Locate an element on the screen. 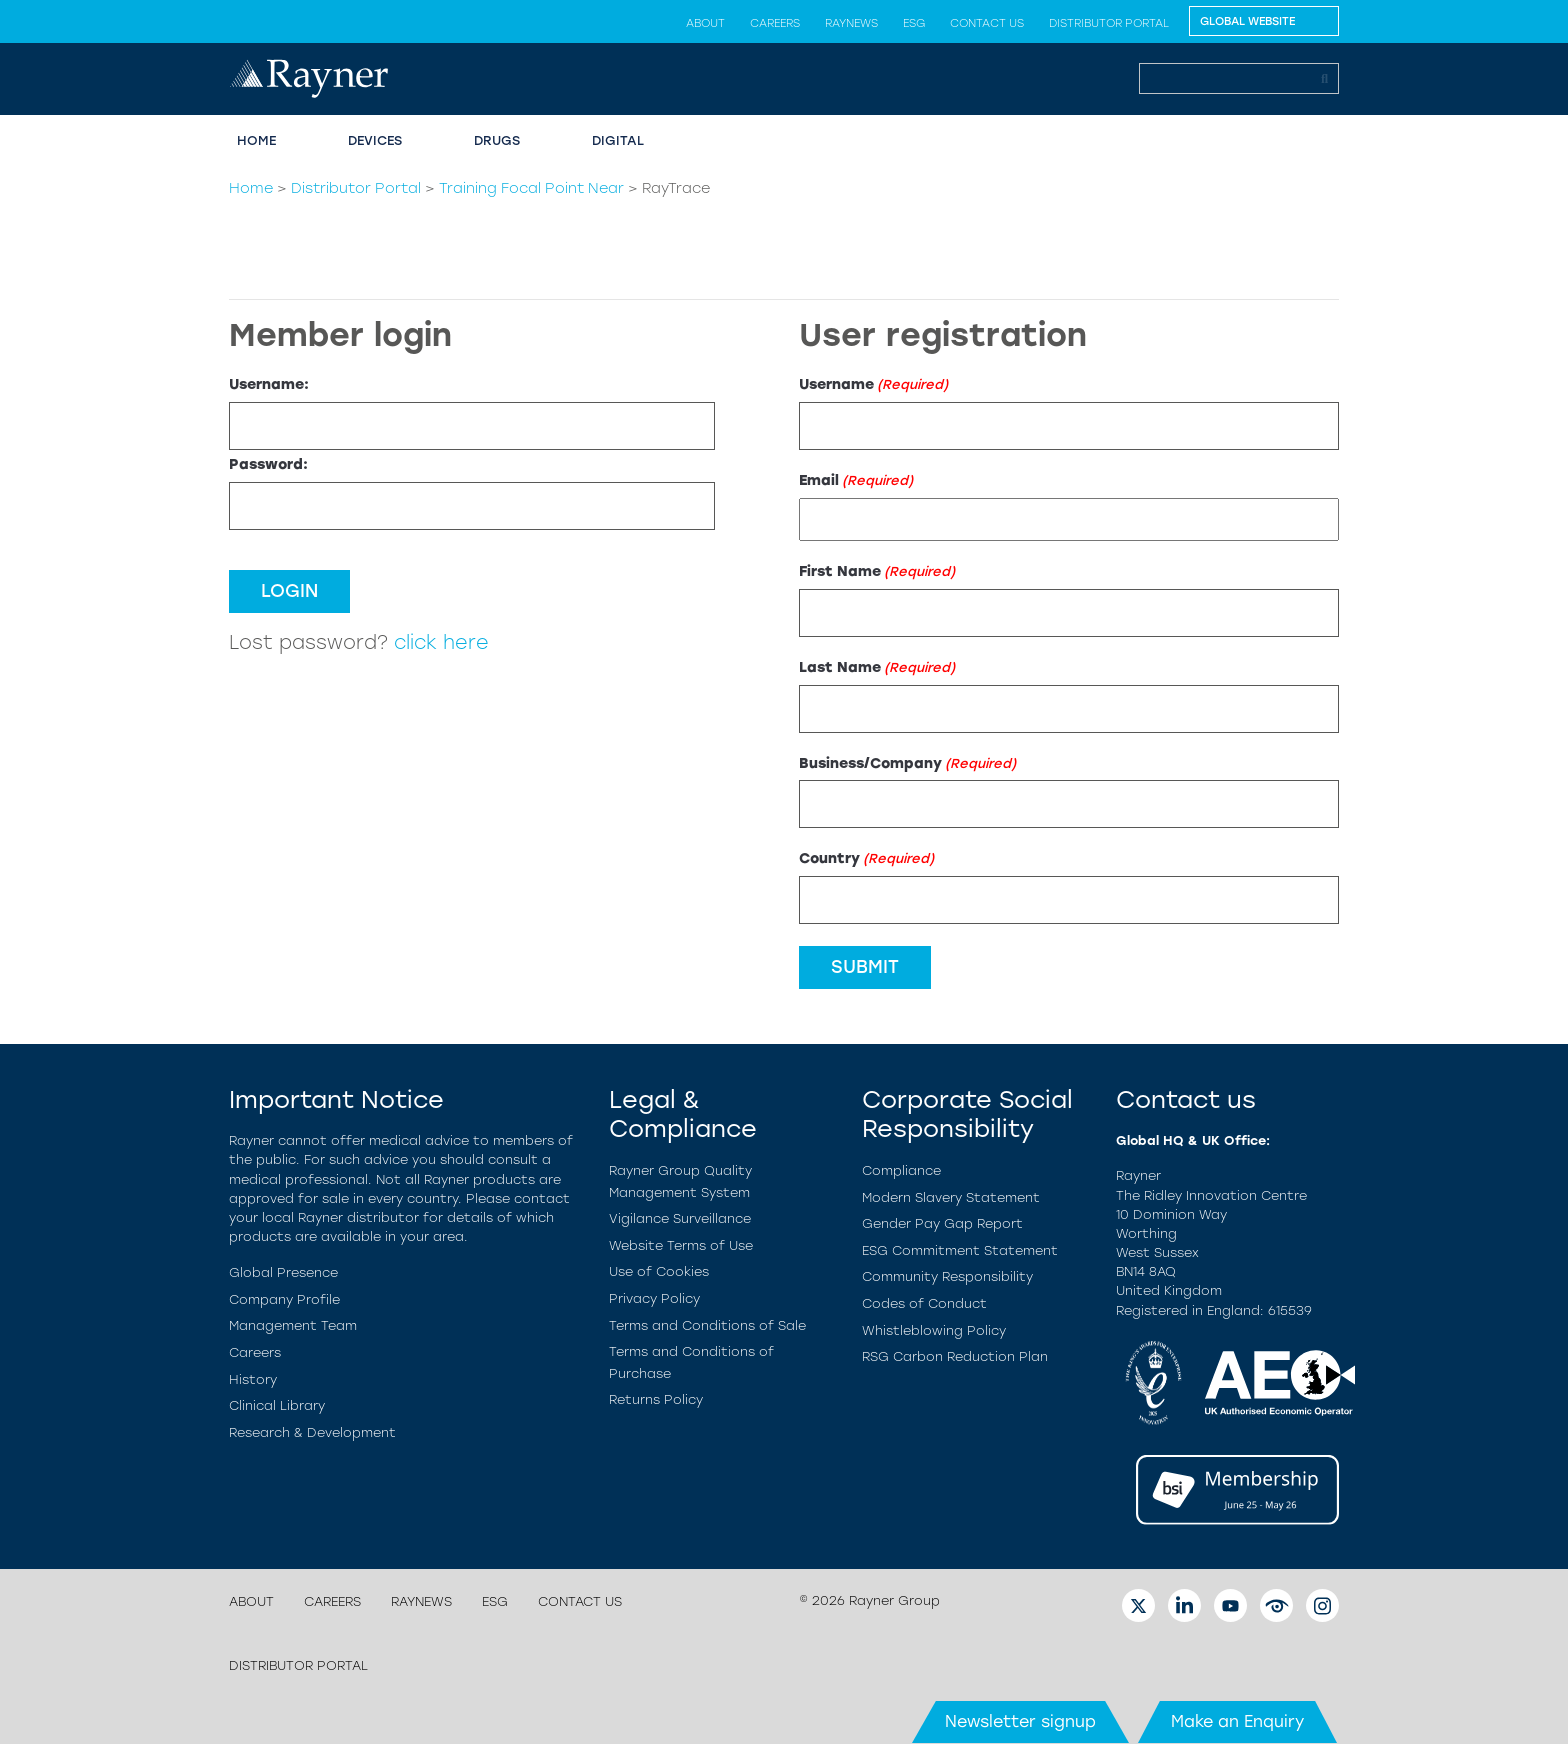 The height and width of the screenshot is (1744, 1568). click here is located at coordinates (441, 642).